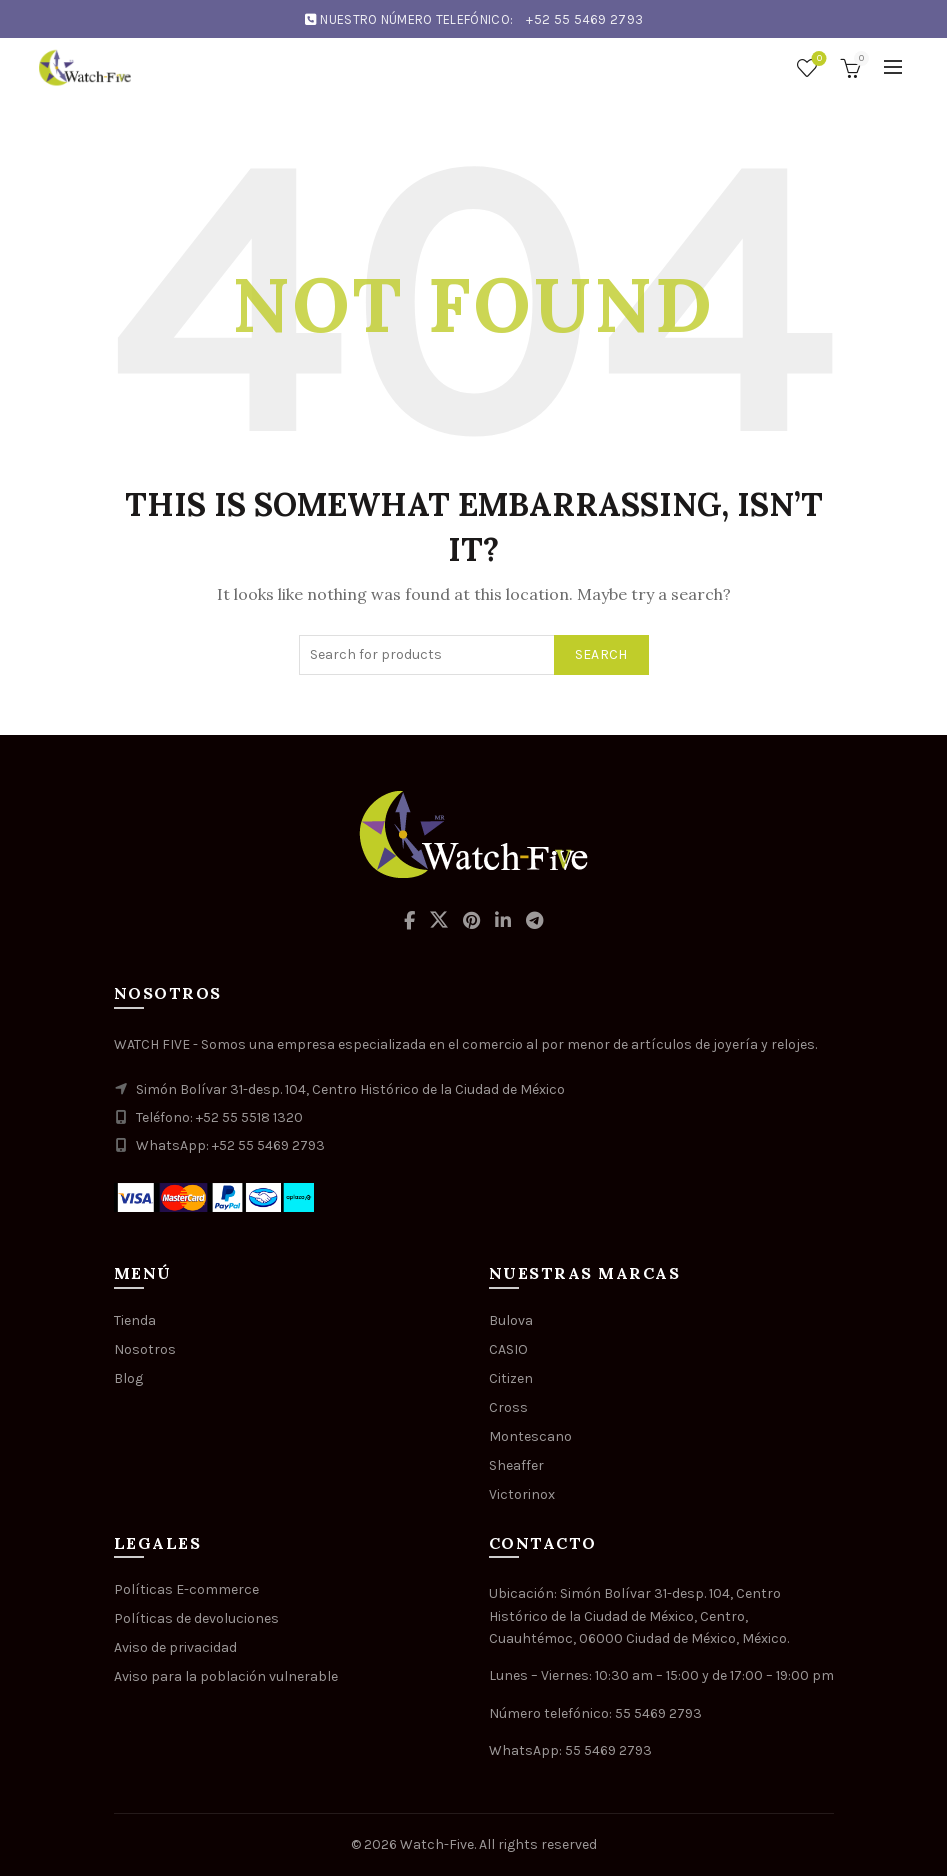 This screenshot has height=1876, width=947. I want to click on Victorinox, so click(522, 1494).